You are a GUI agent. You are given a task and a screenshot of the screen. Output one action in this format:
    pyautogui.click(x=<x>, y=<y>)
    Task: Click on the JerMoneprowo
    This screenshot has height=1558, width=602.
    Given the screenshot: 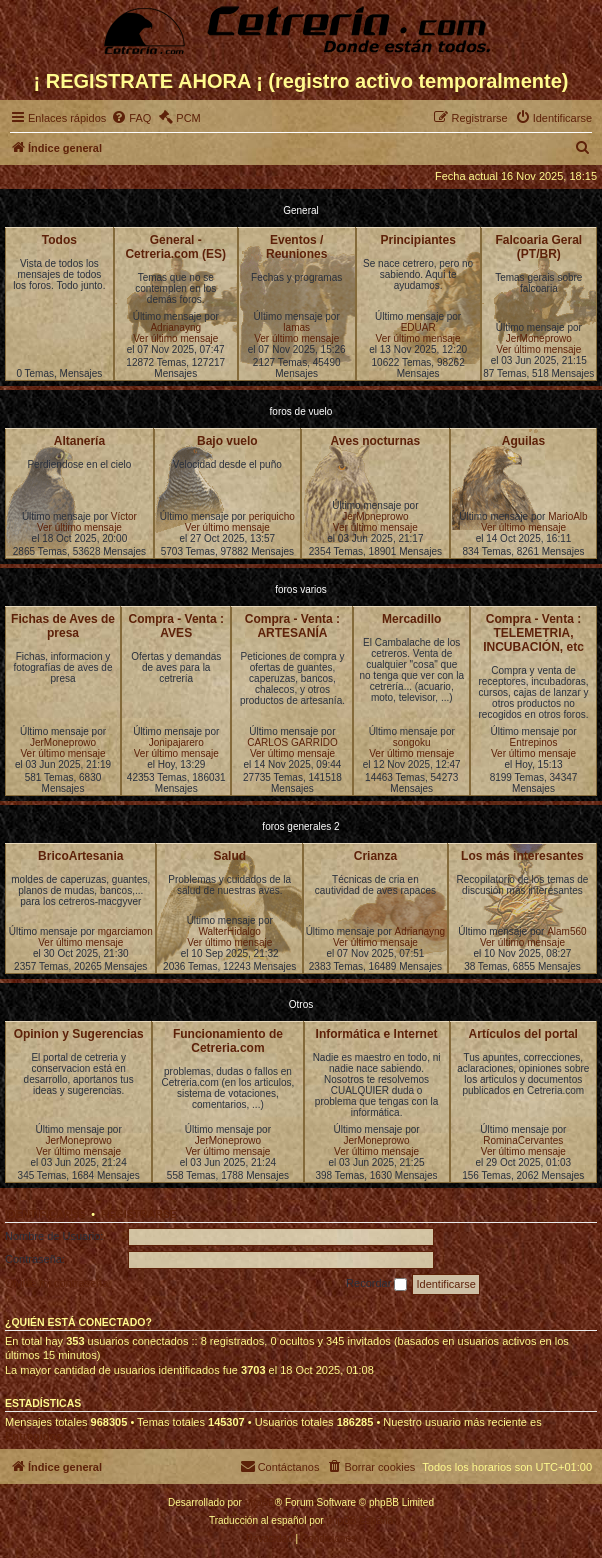 What is the action you would take?
    pyautogui.click(x=539, y=338)
    